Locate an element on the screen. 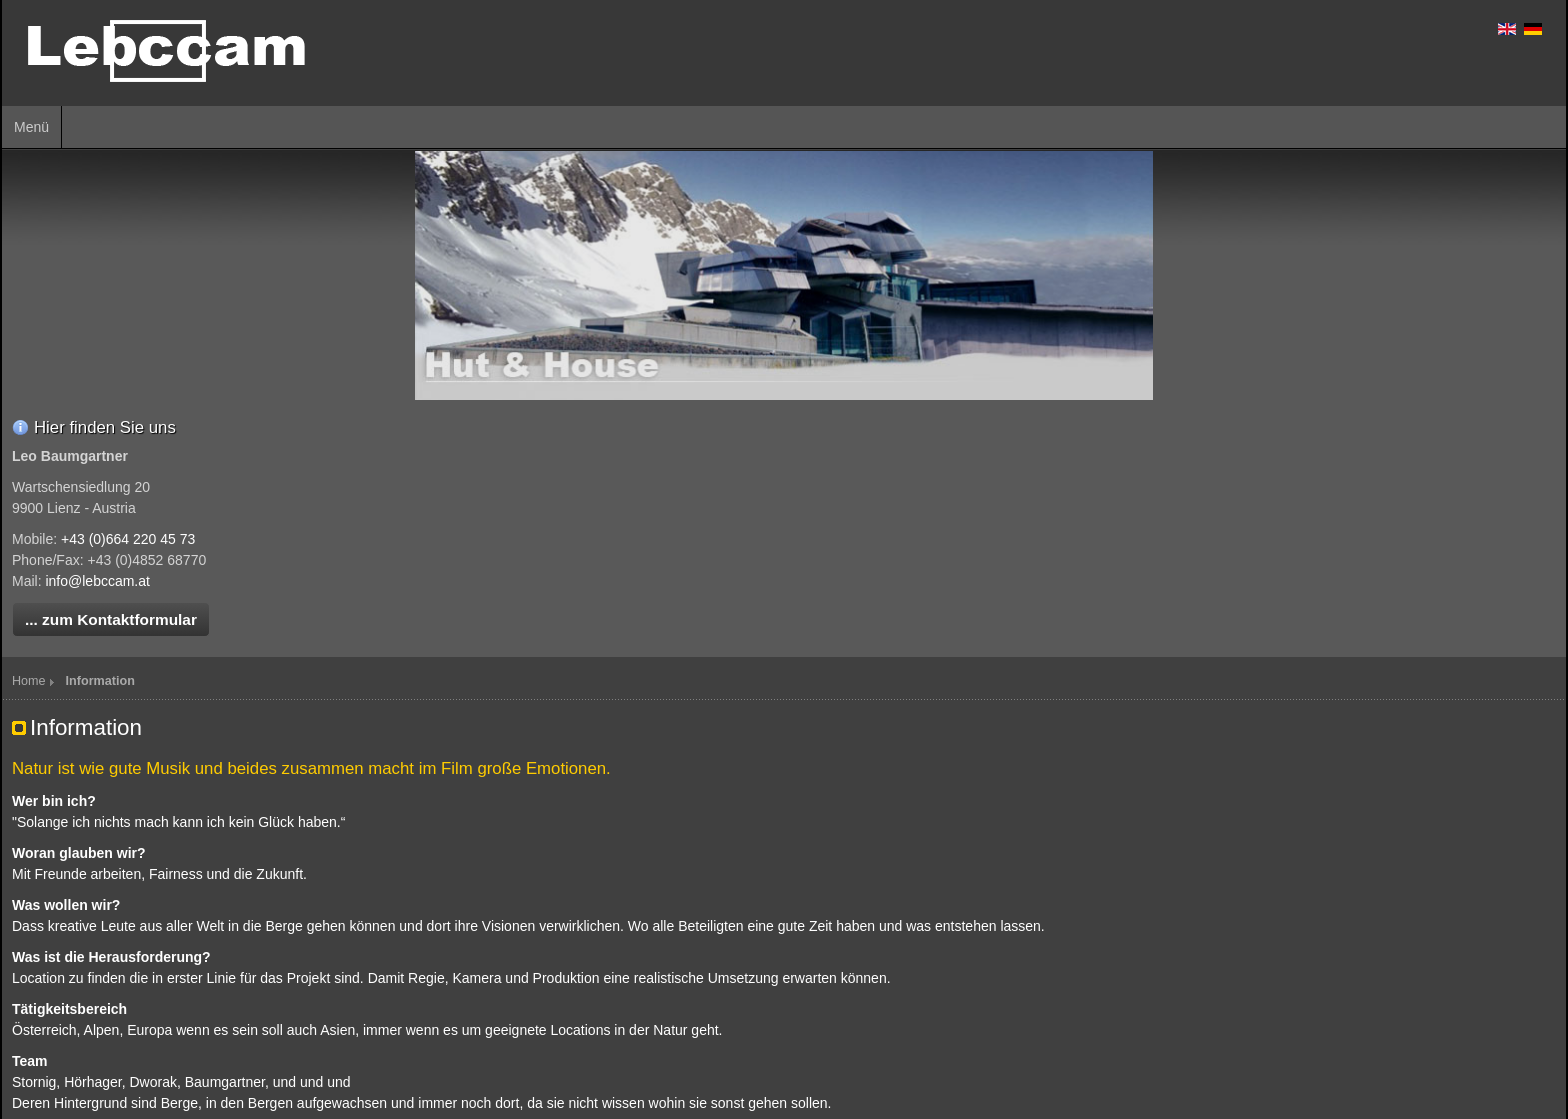  +43 (0)664 220 45 73 is located at coordinates (128, 539).